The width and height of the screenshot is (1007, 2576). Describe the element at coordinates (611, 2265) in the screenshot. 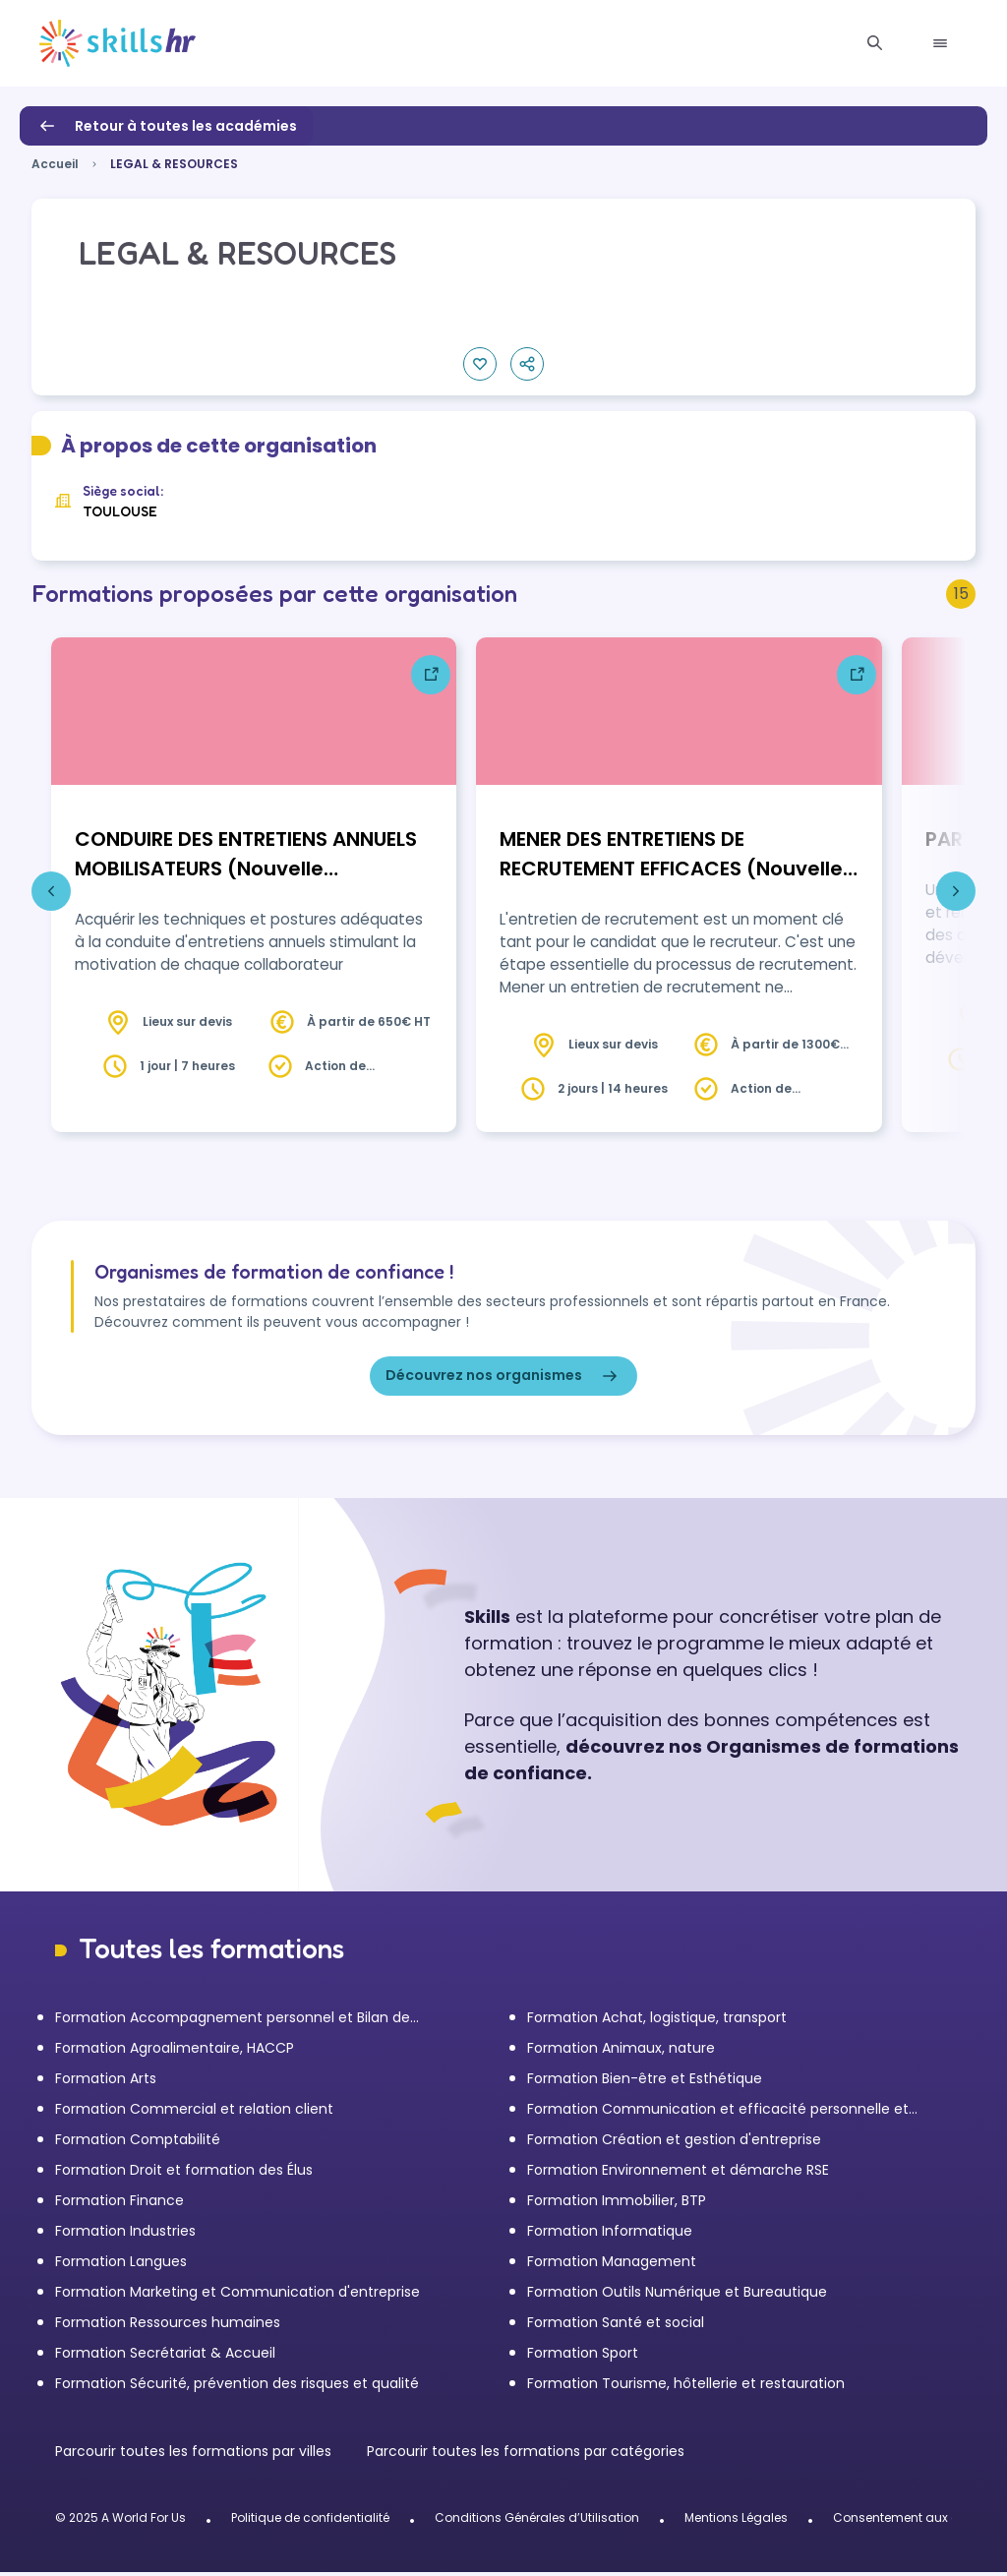

I see `Formation Management` at that location.